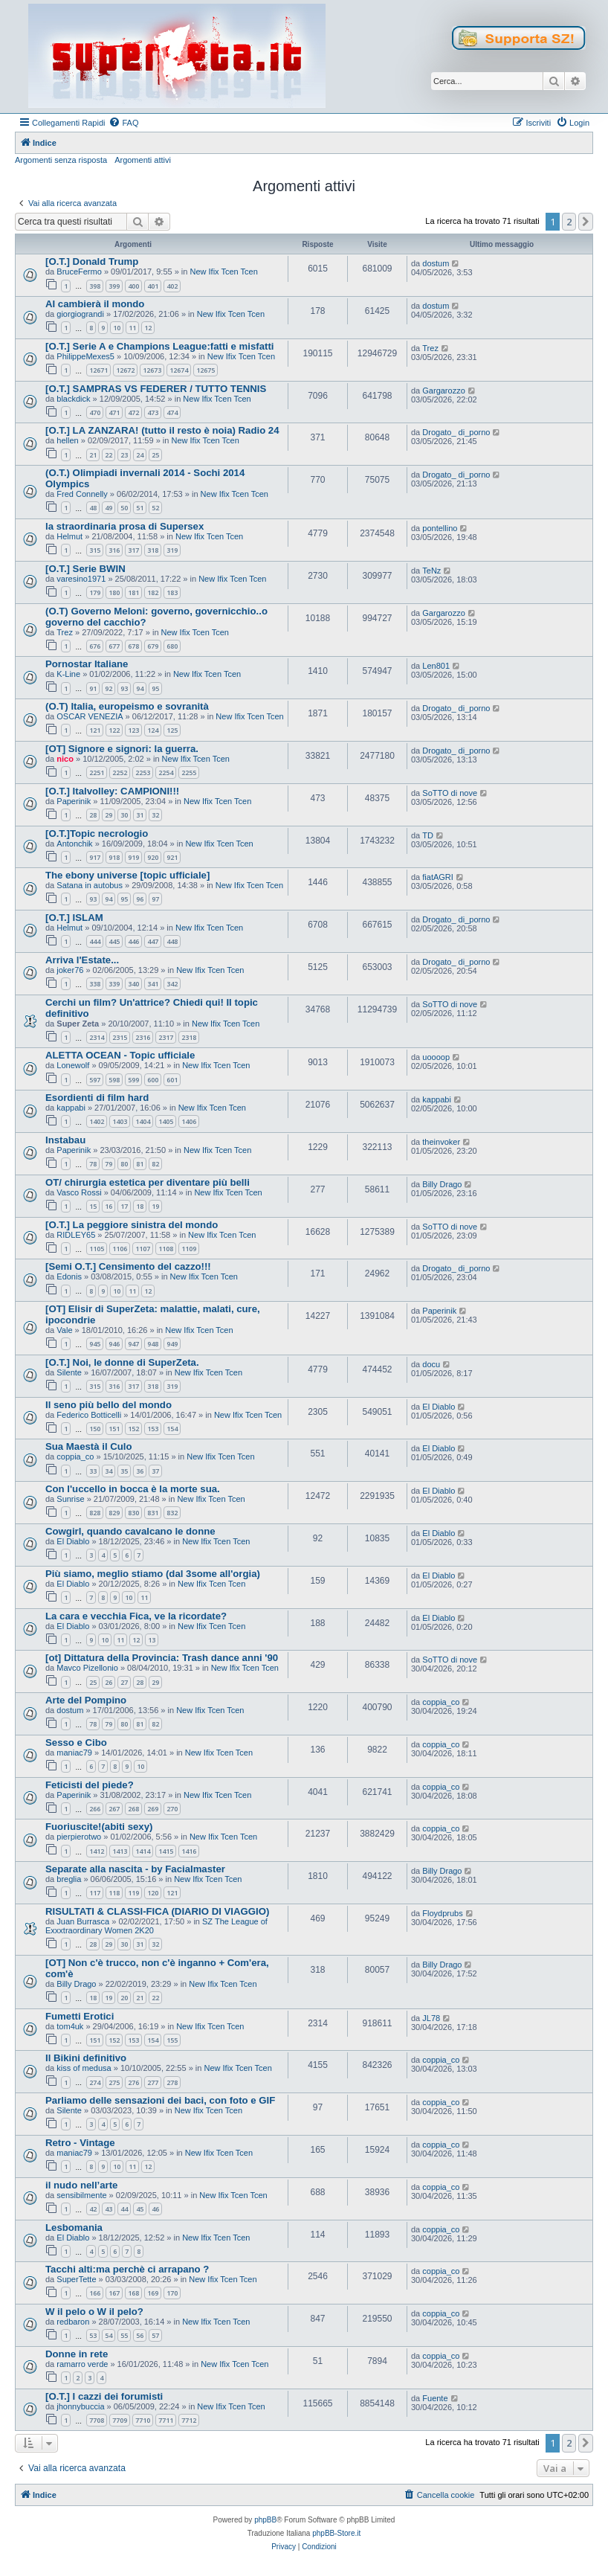  Describe the element at coordinates (431, 1364) in the screenshot. I see `docu` at that location.